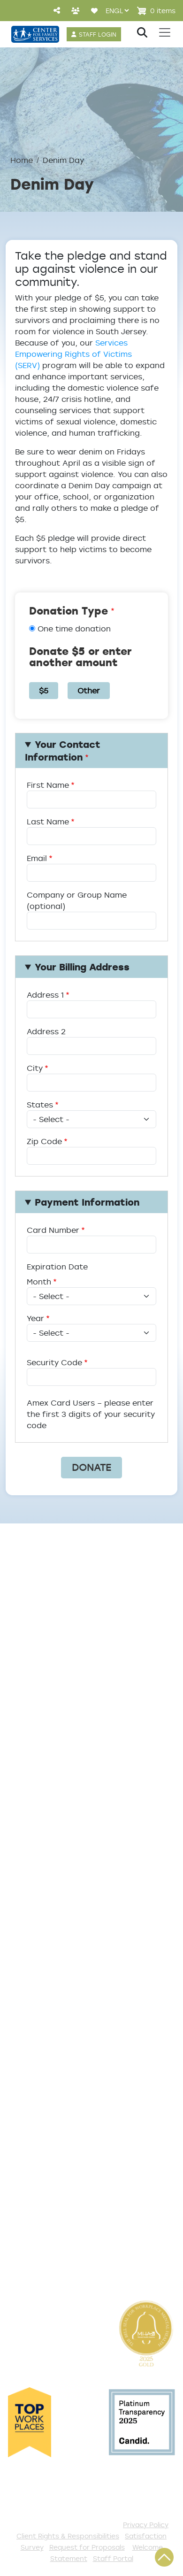  I want to click on Leadership, so click(29, 1632).